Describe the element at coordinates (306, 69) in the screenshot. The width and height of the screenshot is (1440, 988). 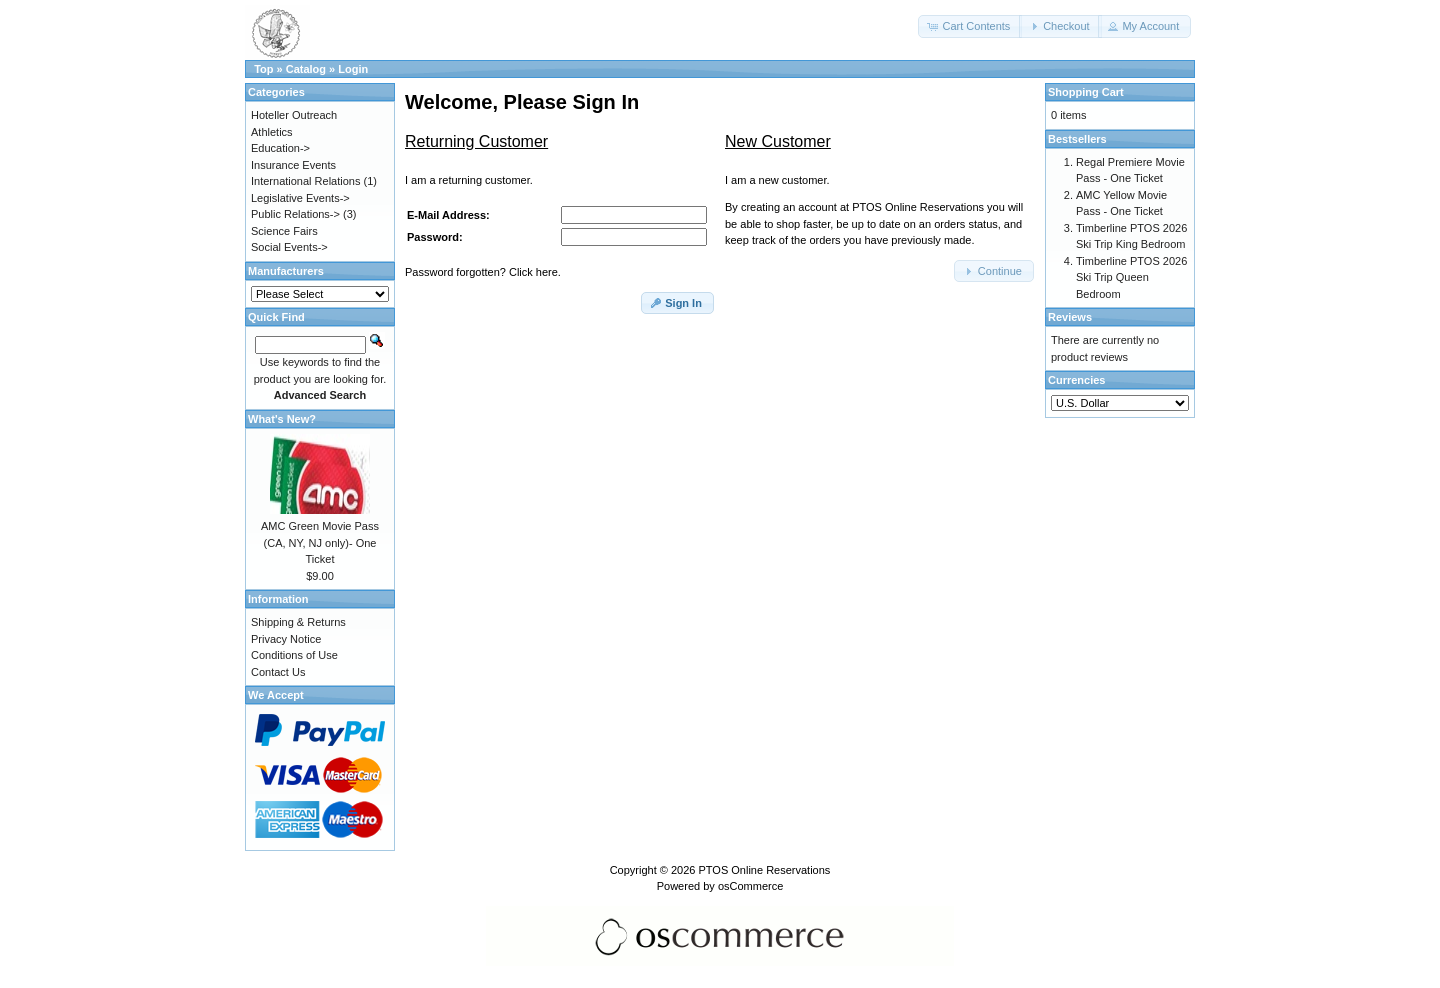
I see `Catalog` at that location.